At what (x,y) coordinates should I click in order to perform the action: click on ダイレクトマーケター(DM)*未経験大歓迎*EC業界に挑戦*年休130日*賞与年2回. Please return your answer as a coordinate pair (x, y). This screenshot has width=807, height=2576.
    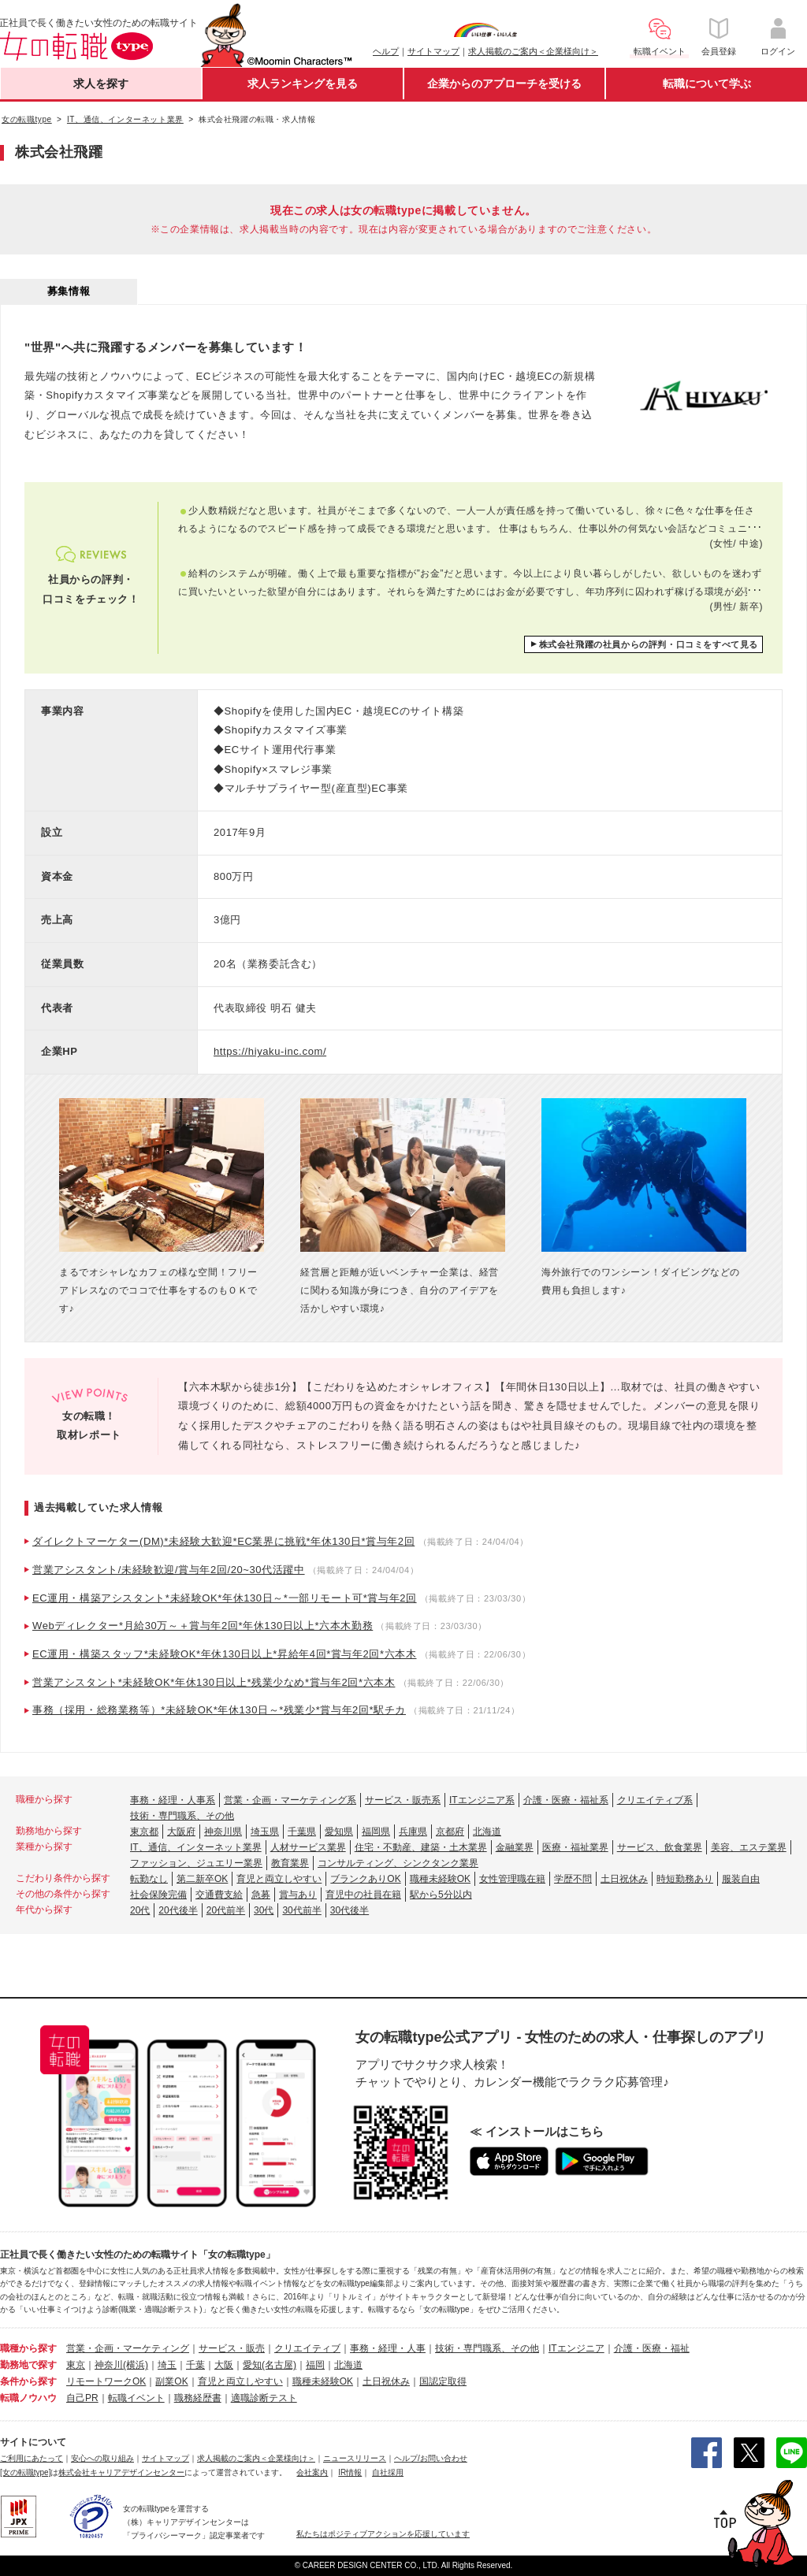
    Looking at the image, I should click on (223, 1541).